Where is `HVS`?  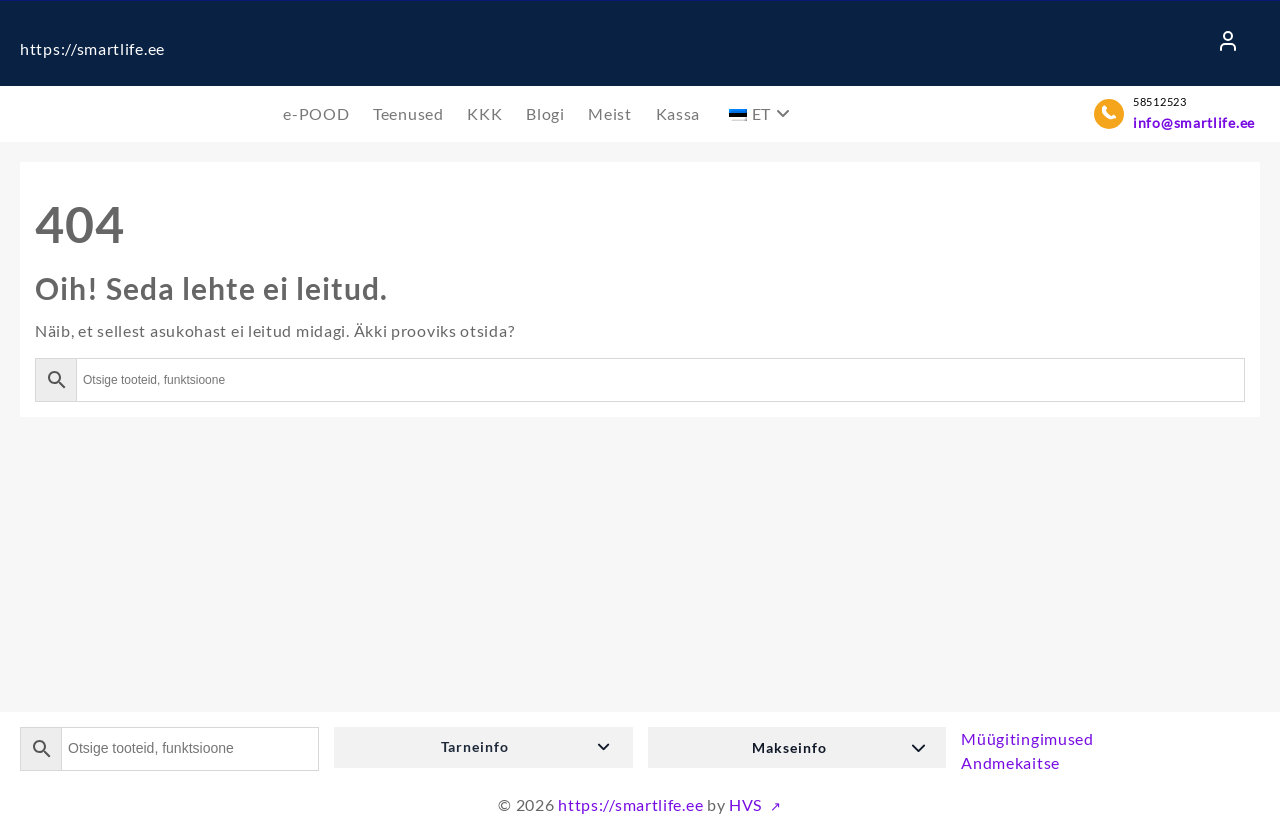
HVS is located at coordinates (747, 804).